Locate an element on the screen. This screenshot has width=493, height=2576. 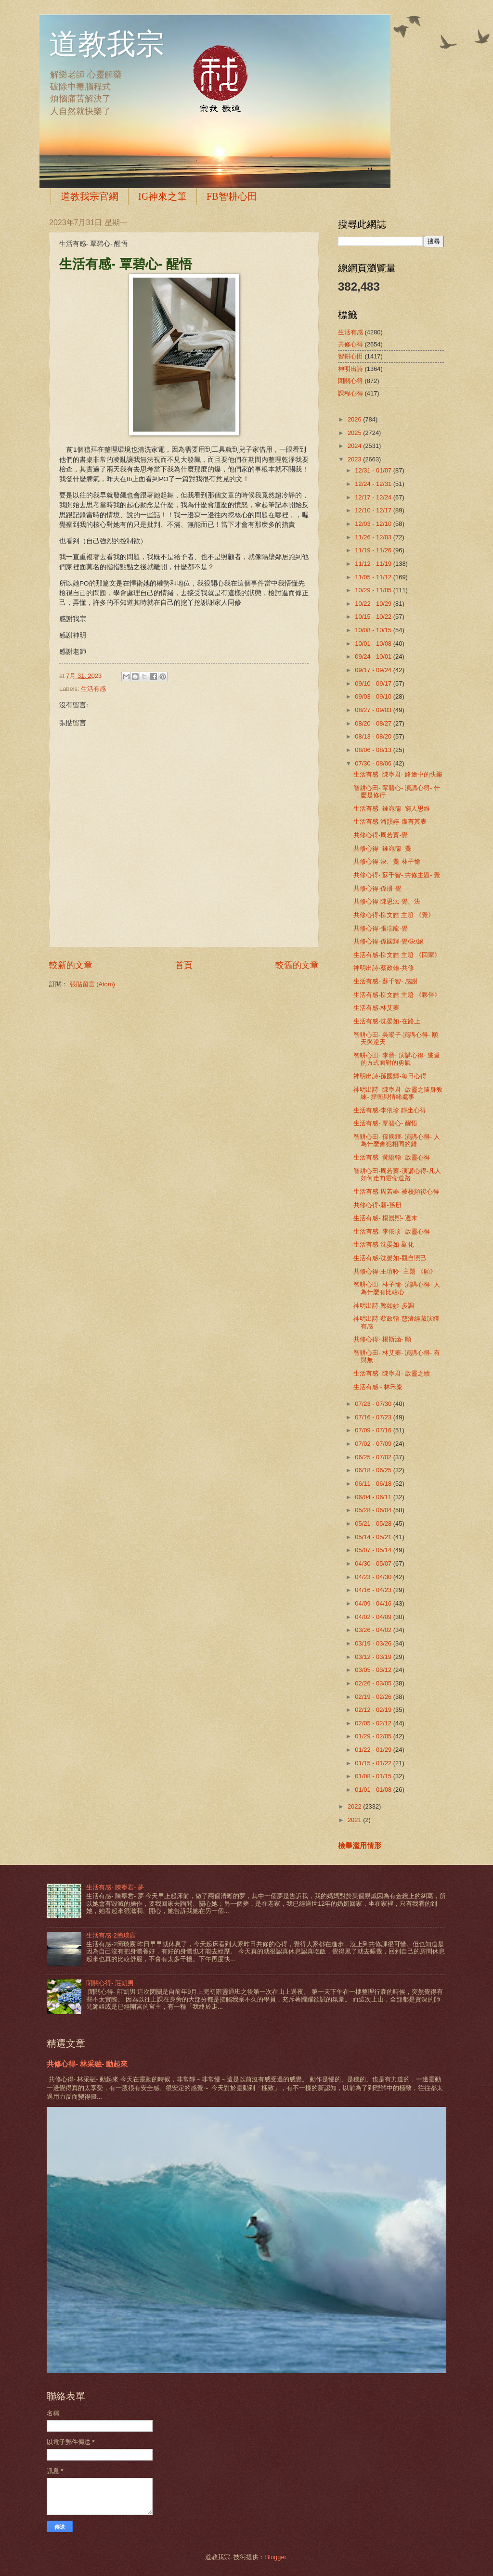
10/01 - 10/08 is located at coordinates (374, 643).